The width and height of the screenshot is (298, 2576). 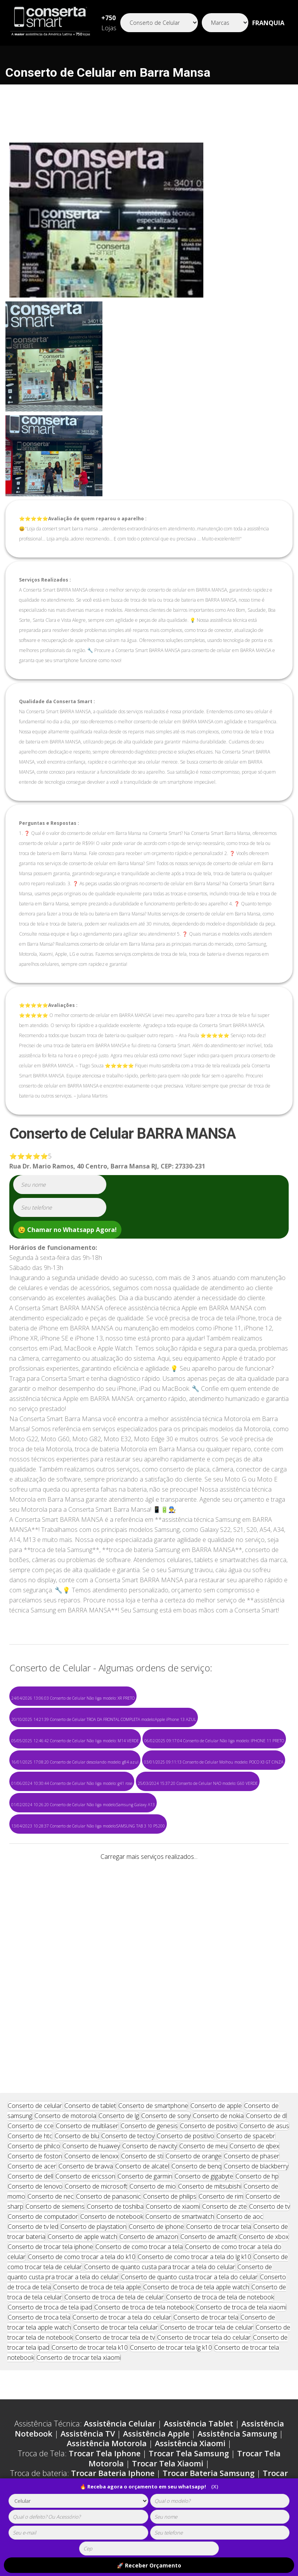 I want to click on 03/01/2025 09:11:13 Conserto de Celular Molhou modelo: POCO X3 GT CINZA, so click(x=213, y=1762).